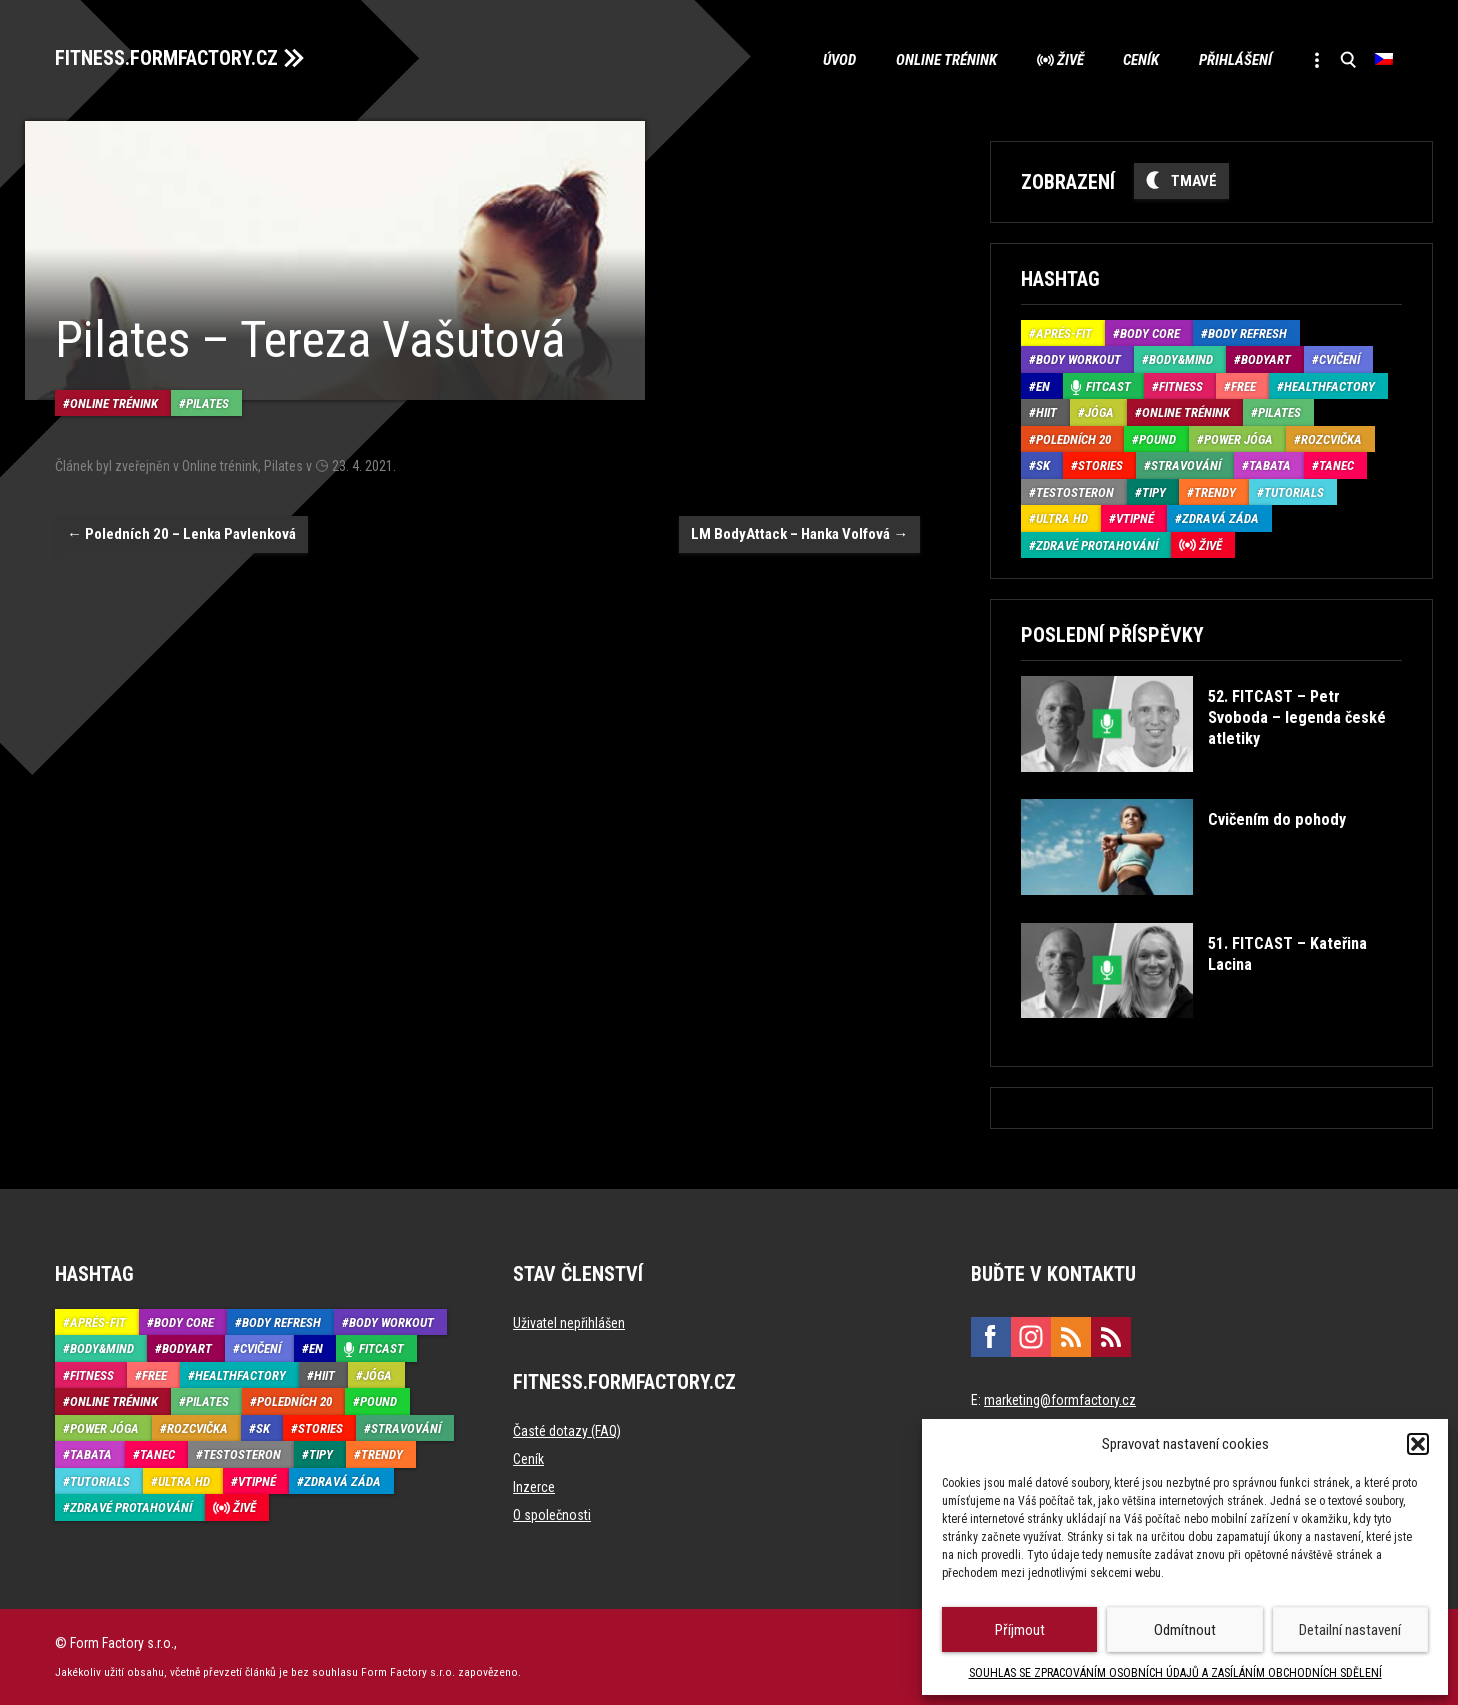  Describe the element at coordinates (1154, 492) in the screenshot. I see `Tipy` at that location.